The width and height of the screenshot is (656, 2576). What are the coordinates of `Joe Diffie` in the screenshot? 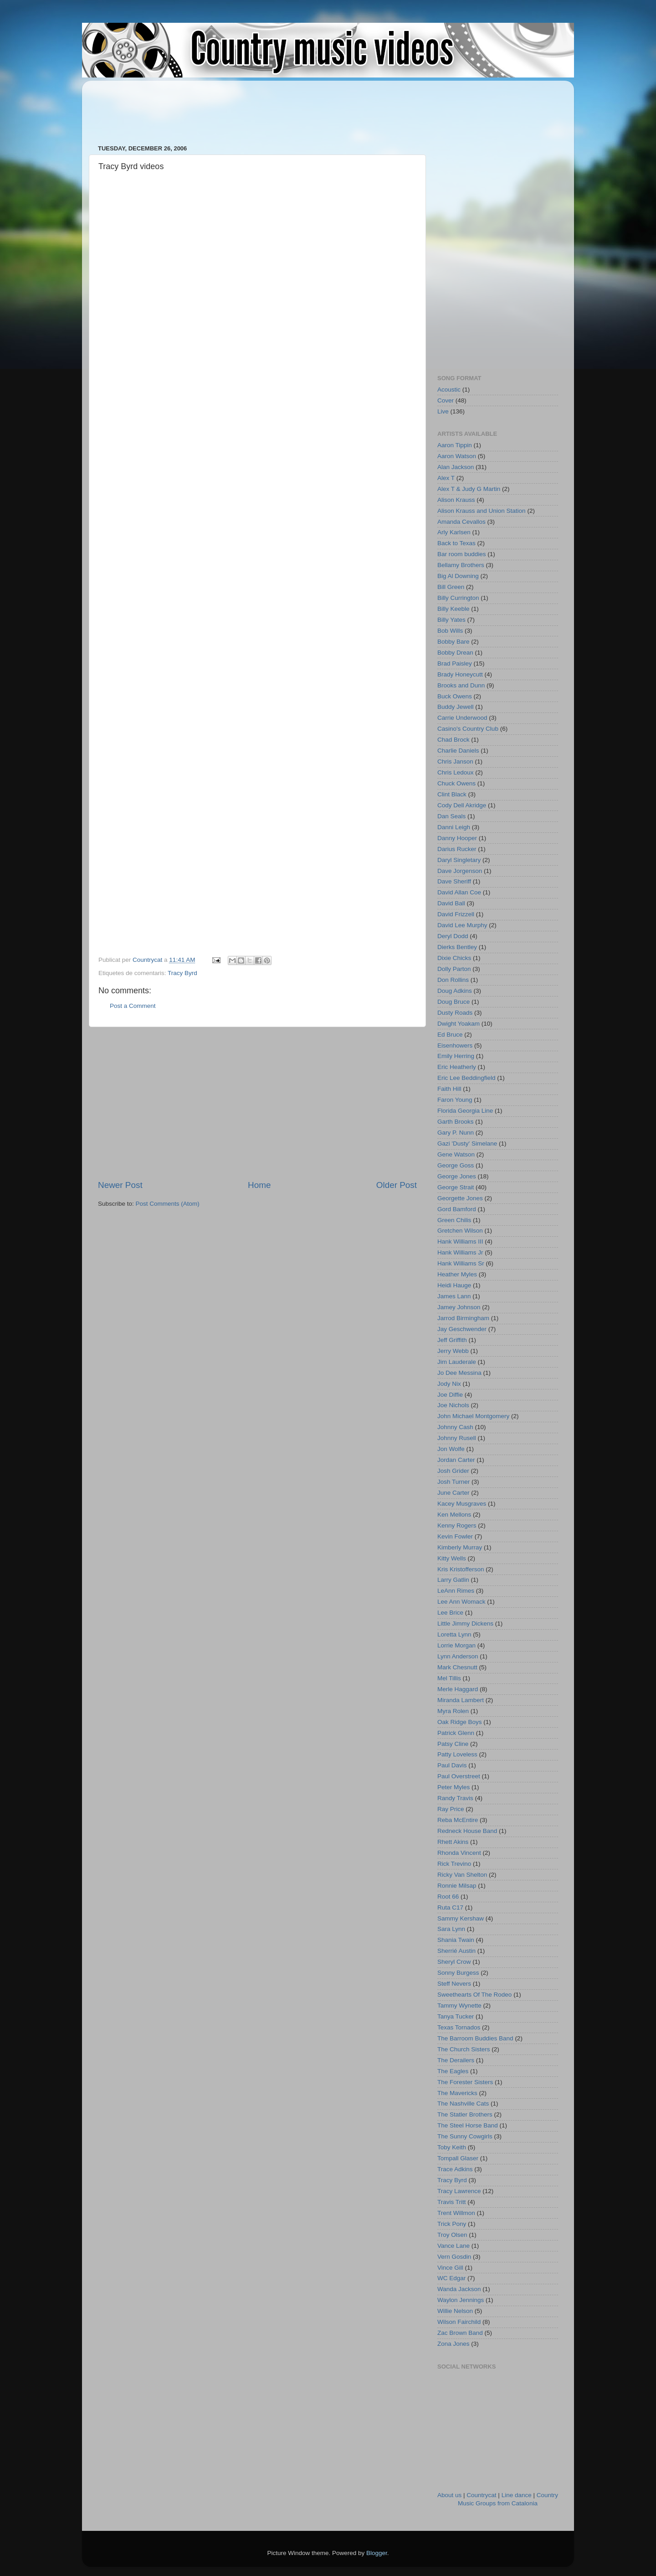 It's located at (450, 1394).